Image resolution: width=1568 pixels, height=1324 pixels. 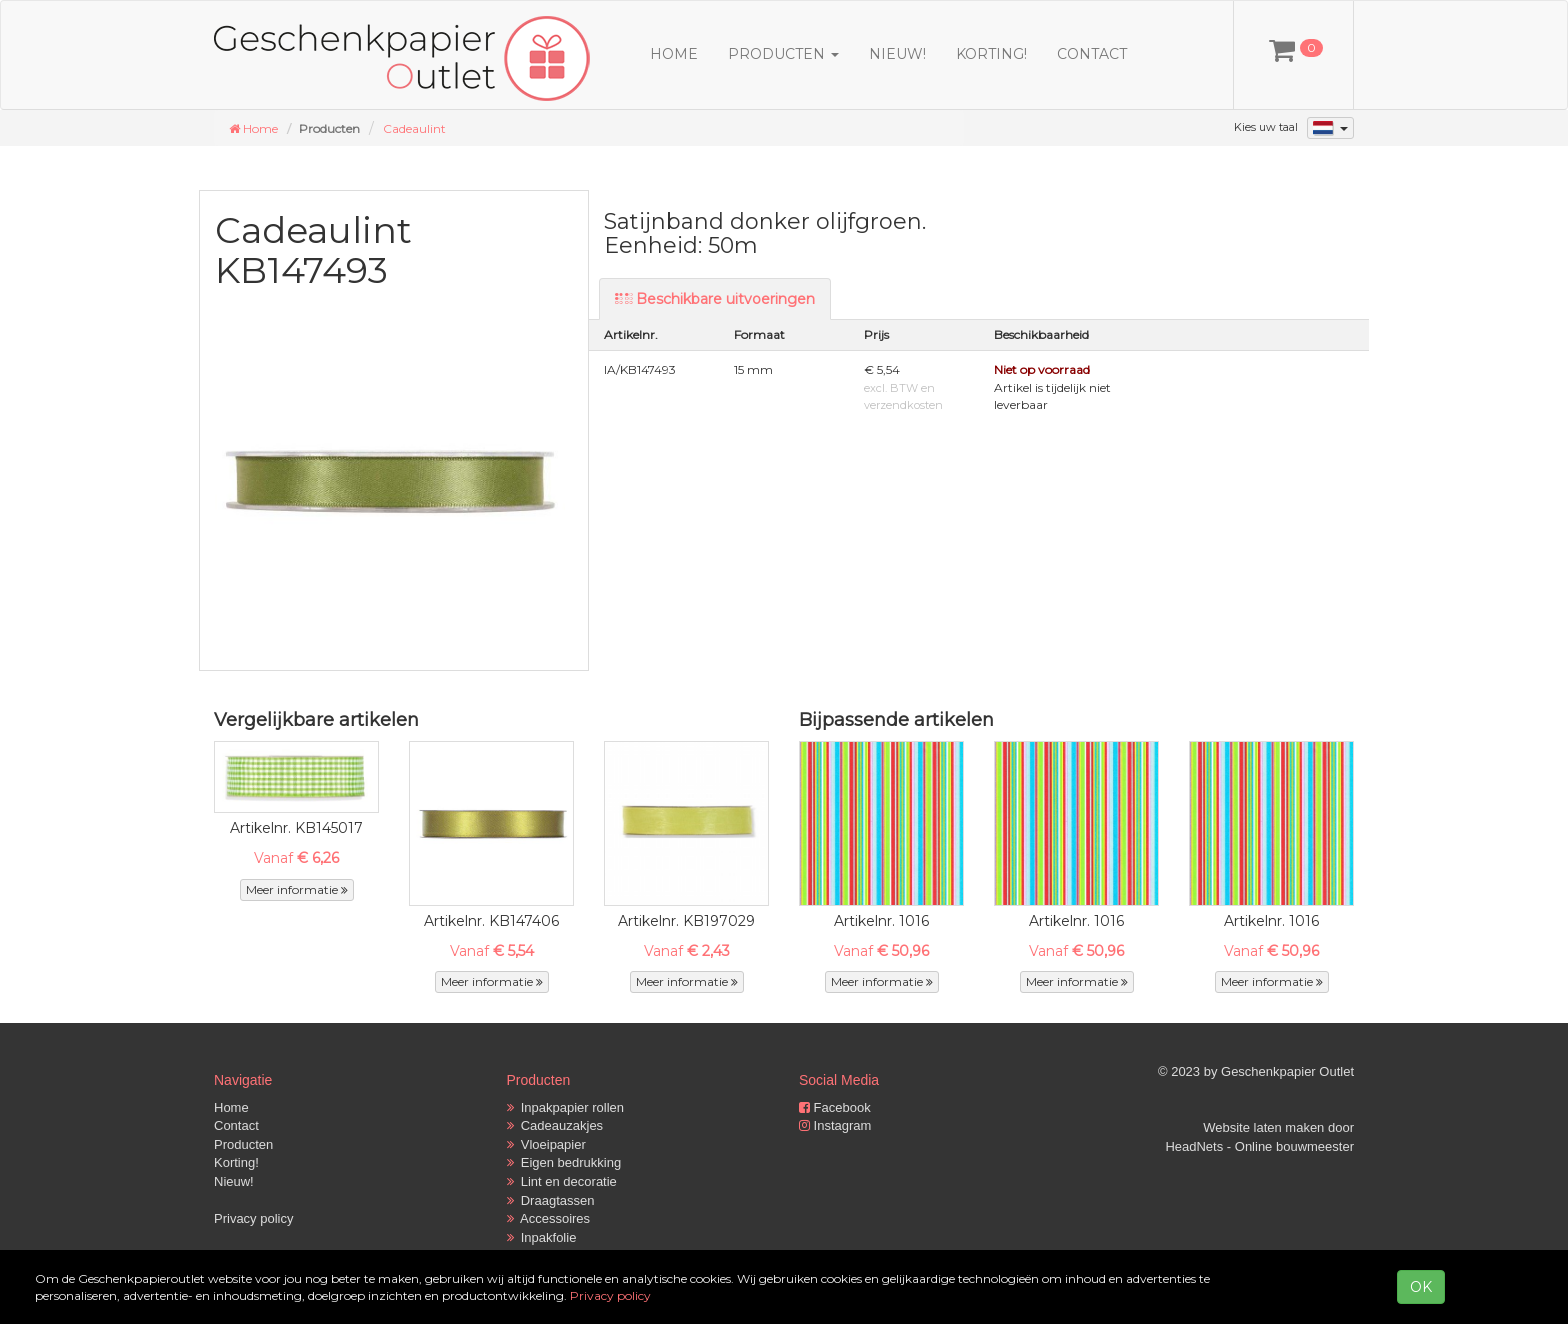 What do you see at coordinates (897, 54) in the screenshot?
I see `Nieuw!` at bounding box center [897, 54].